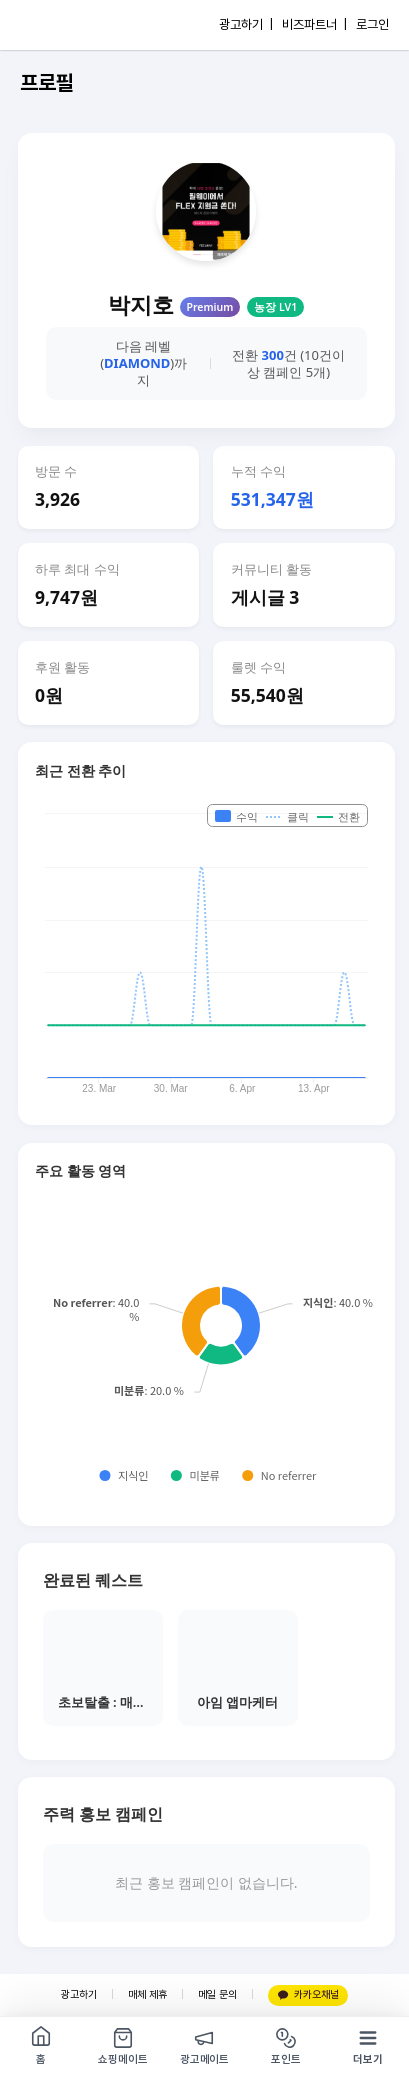  What do you see at coordinates (246, 24) in the screenshot?
I see `광고하기 |` at bounding box center [246, 24].